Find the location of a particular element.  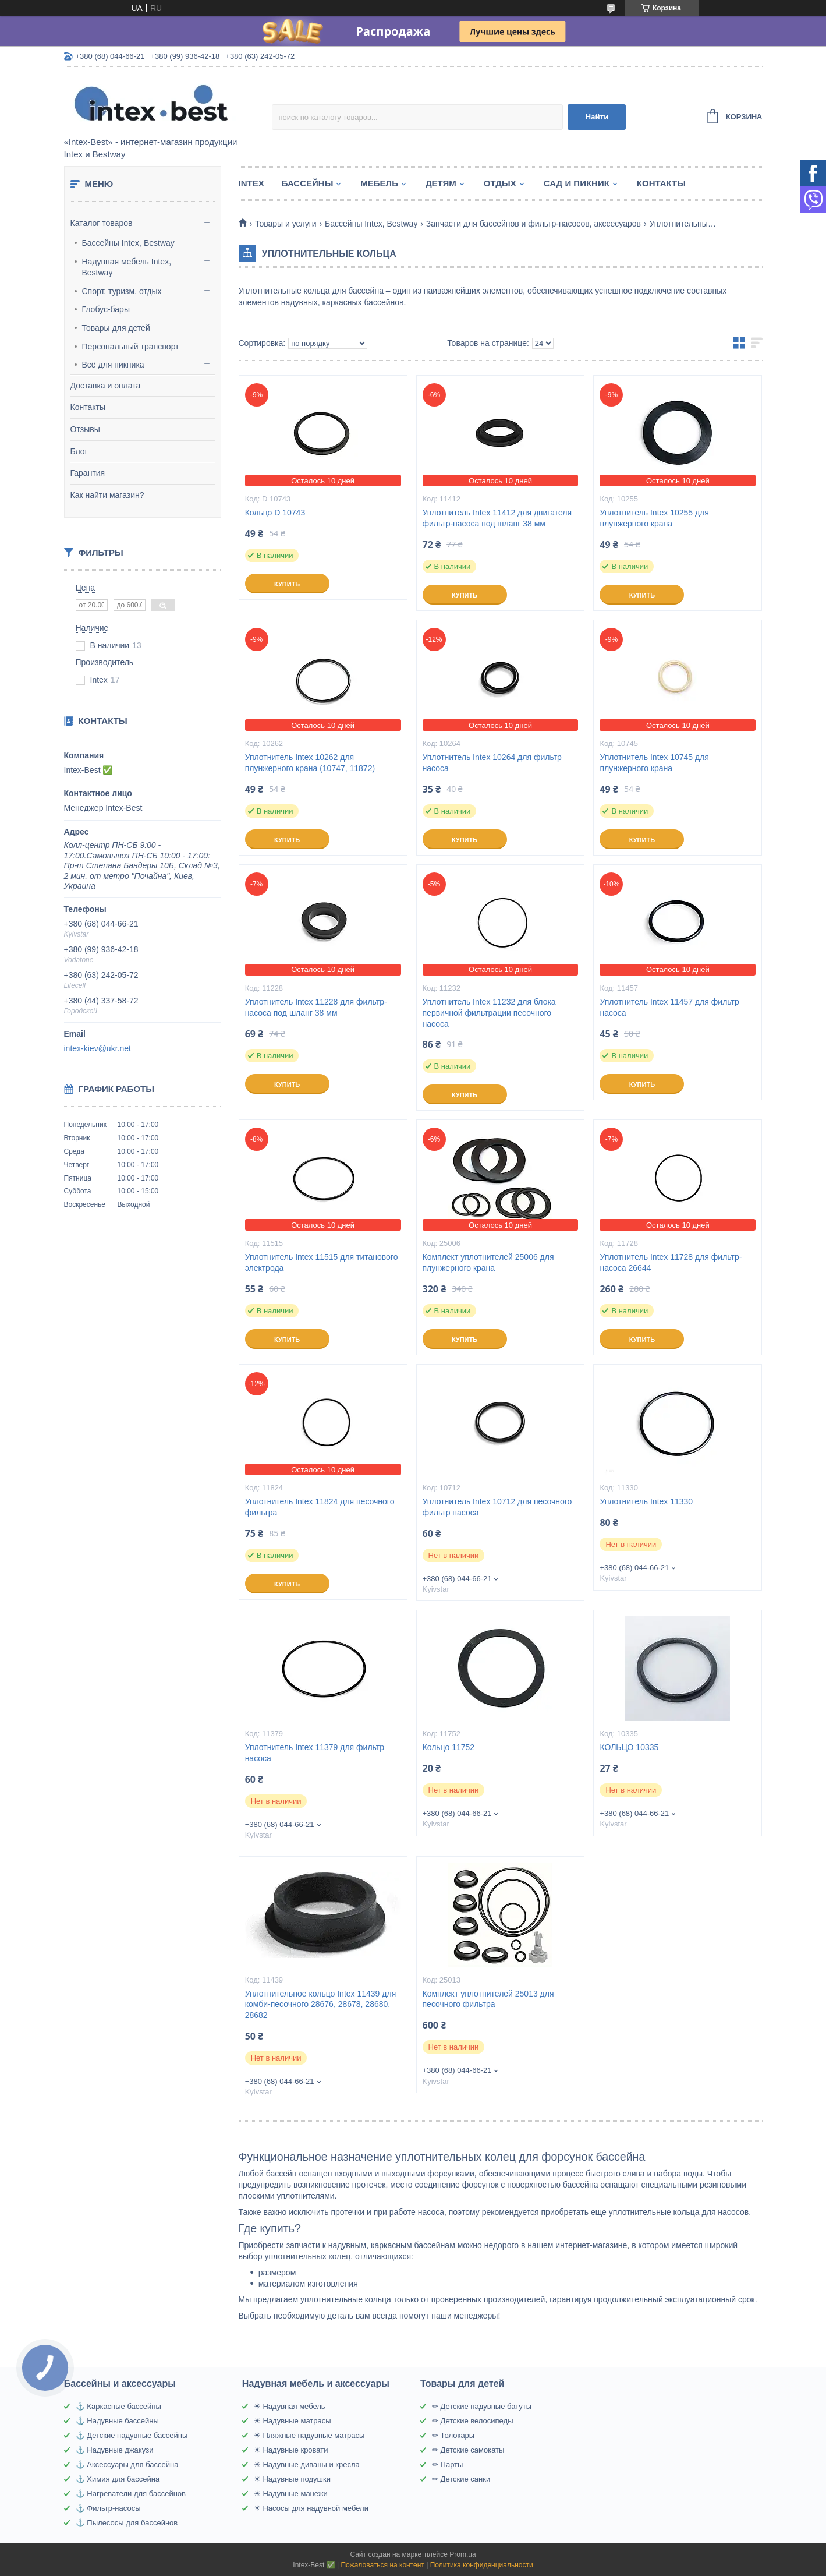

Уплотнитель Intex 11330 is located at coordinates (646, 1501).